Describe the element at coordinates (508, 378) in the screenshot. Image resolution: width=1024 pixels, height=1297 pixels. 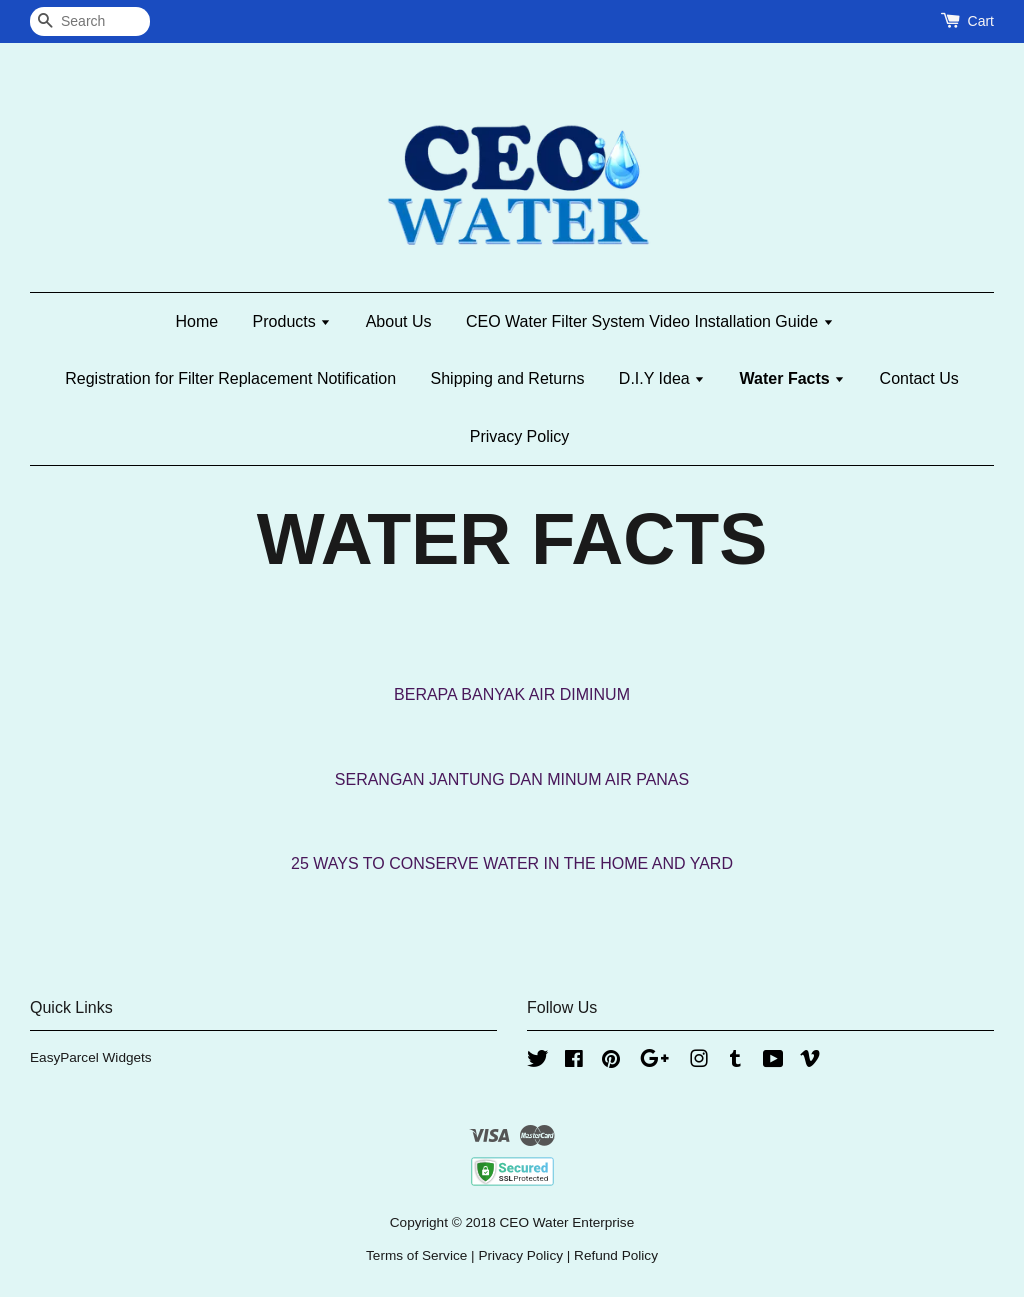
I see `Shipping and Returns` at that location.